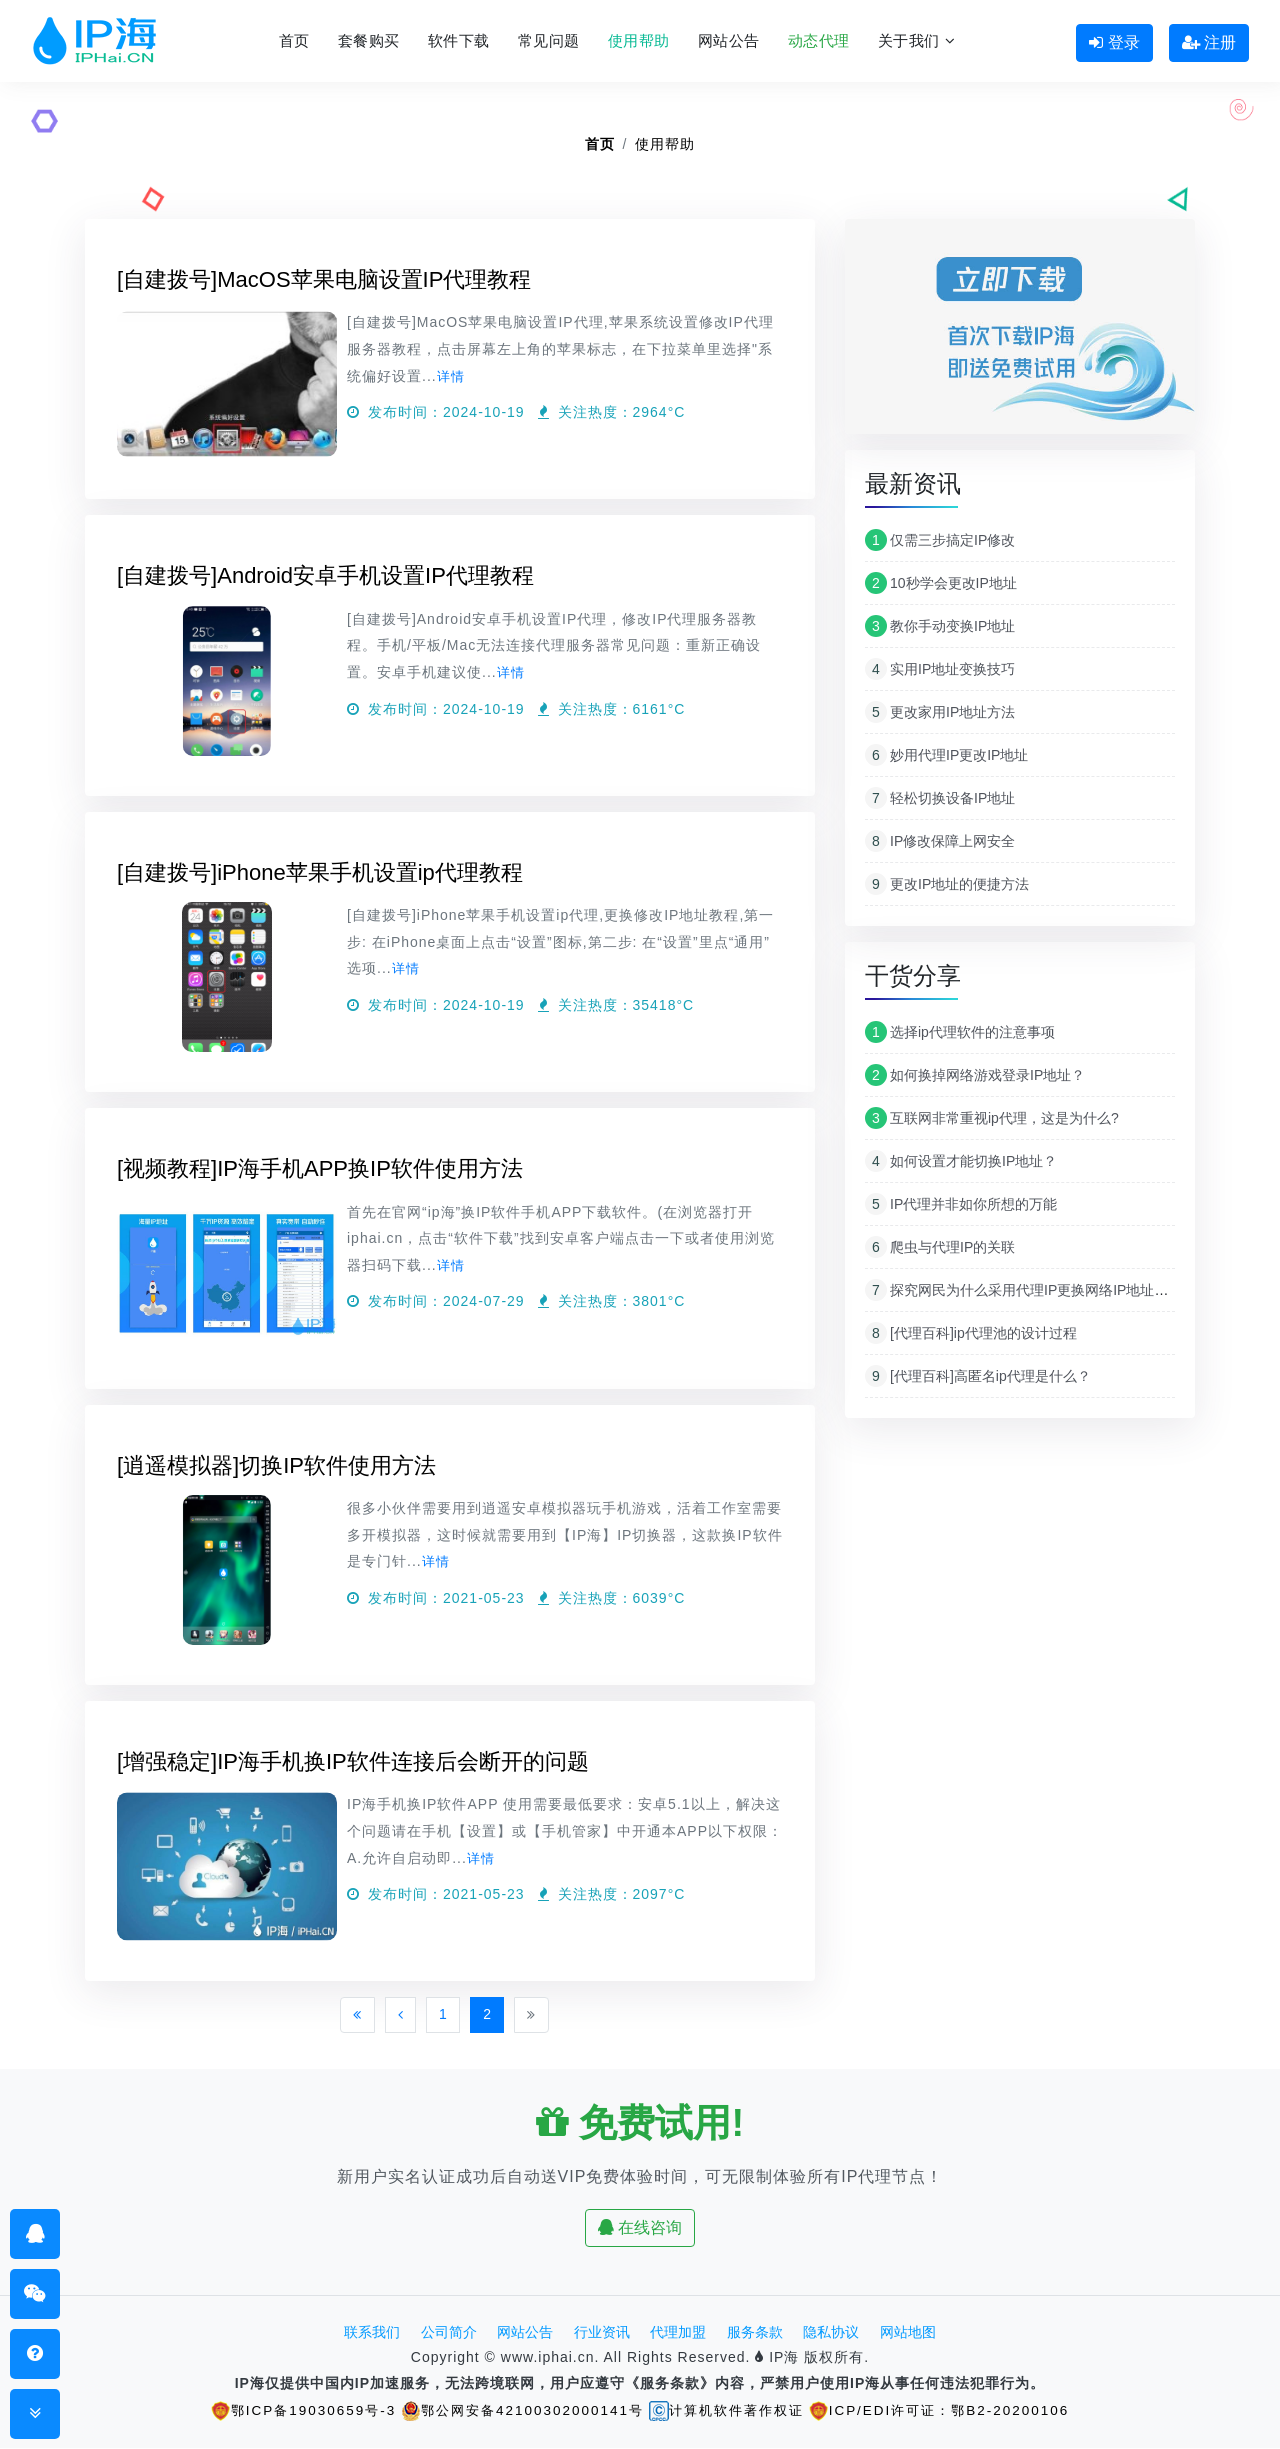  I want to click on [代理百科]ip代理池的设计过程, so click(971, 1333).